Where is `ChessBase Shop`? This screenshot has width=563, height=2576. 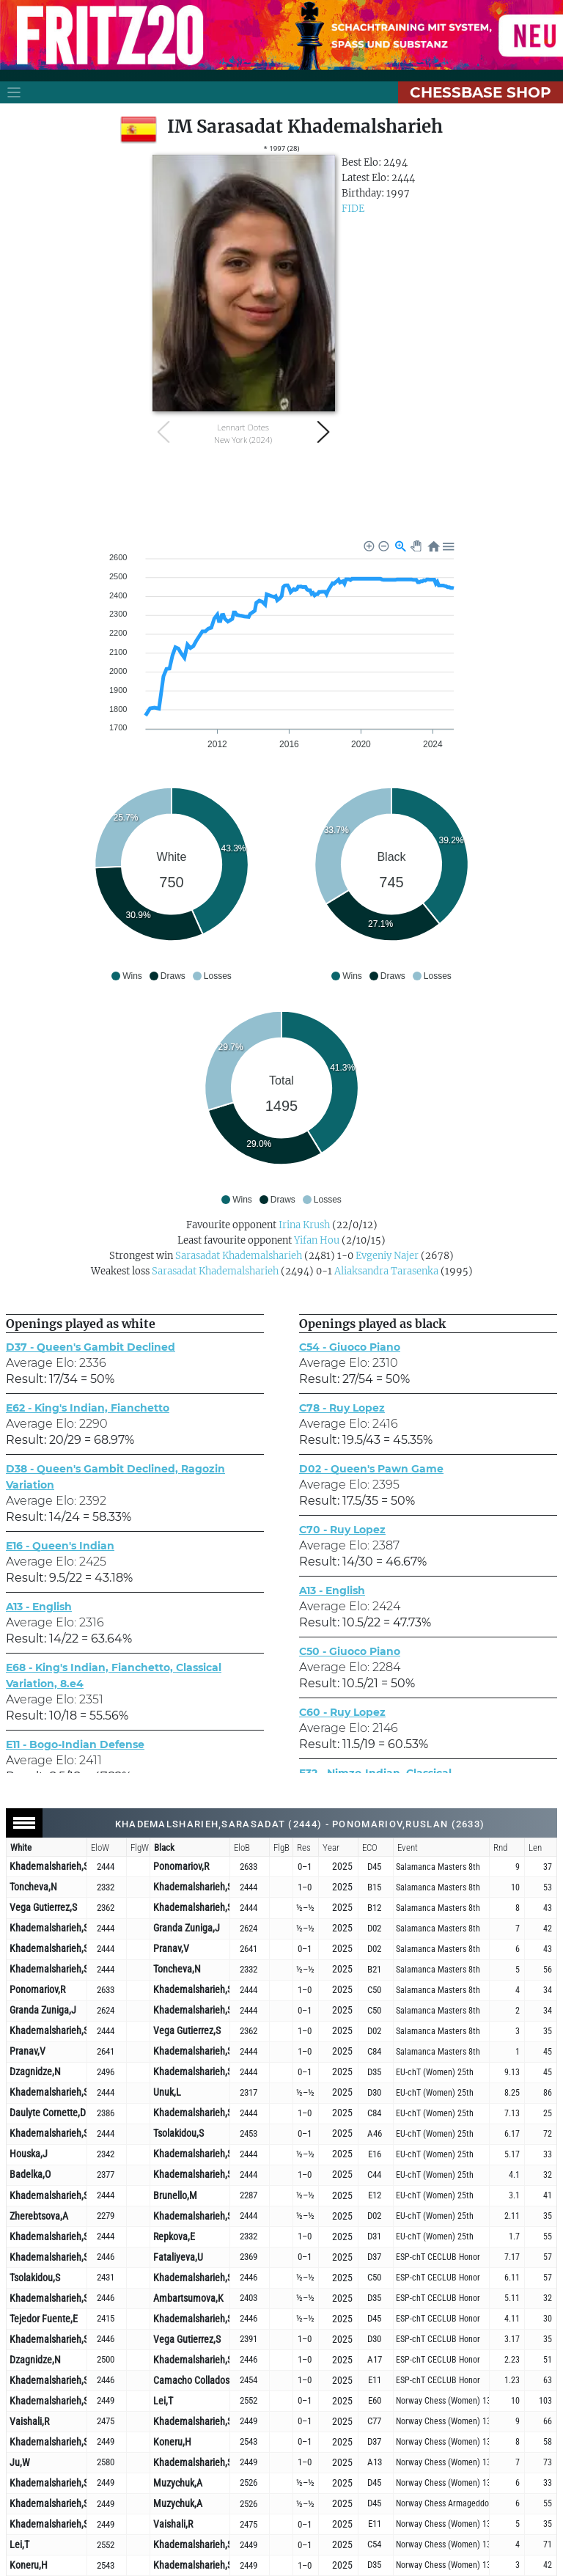 ChessBase Shop is located at coordinates (480, 92).